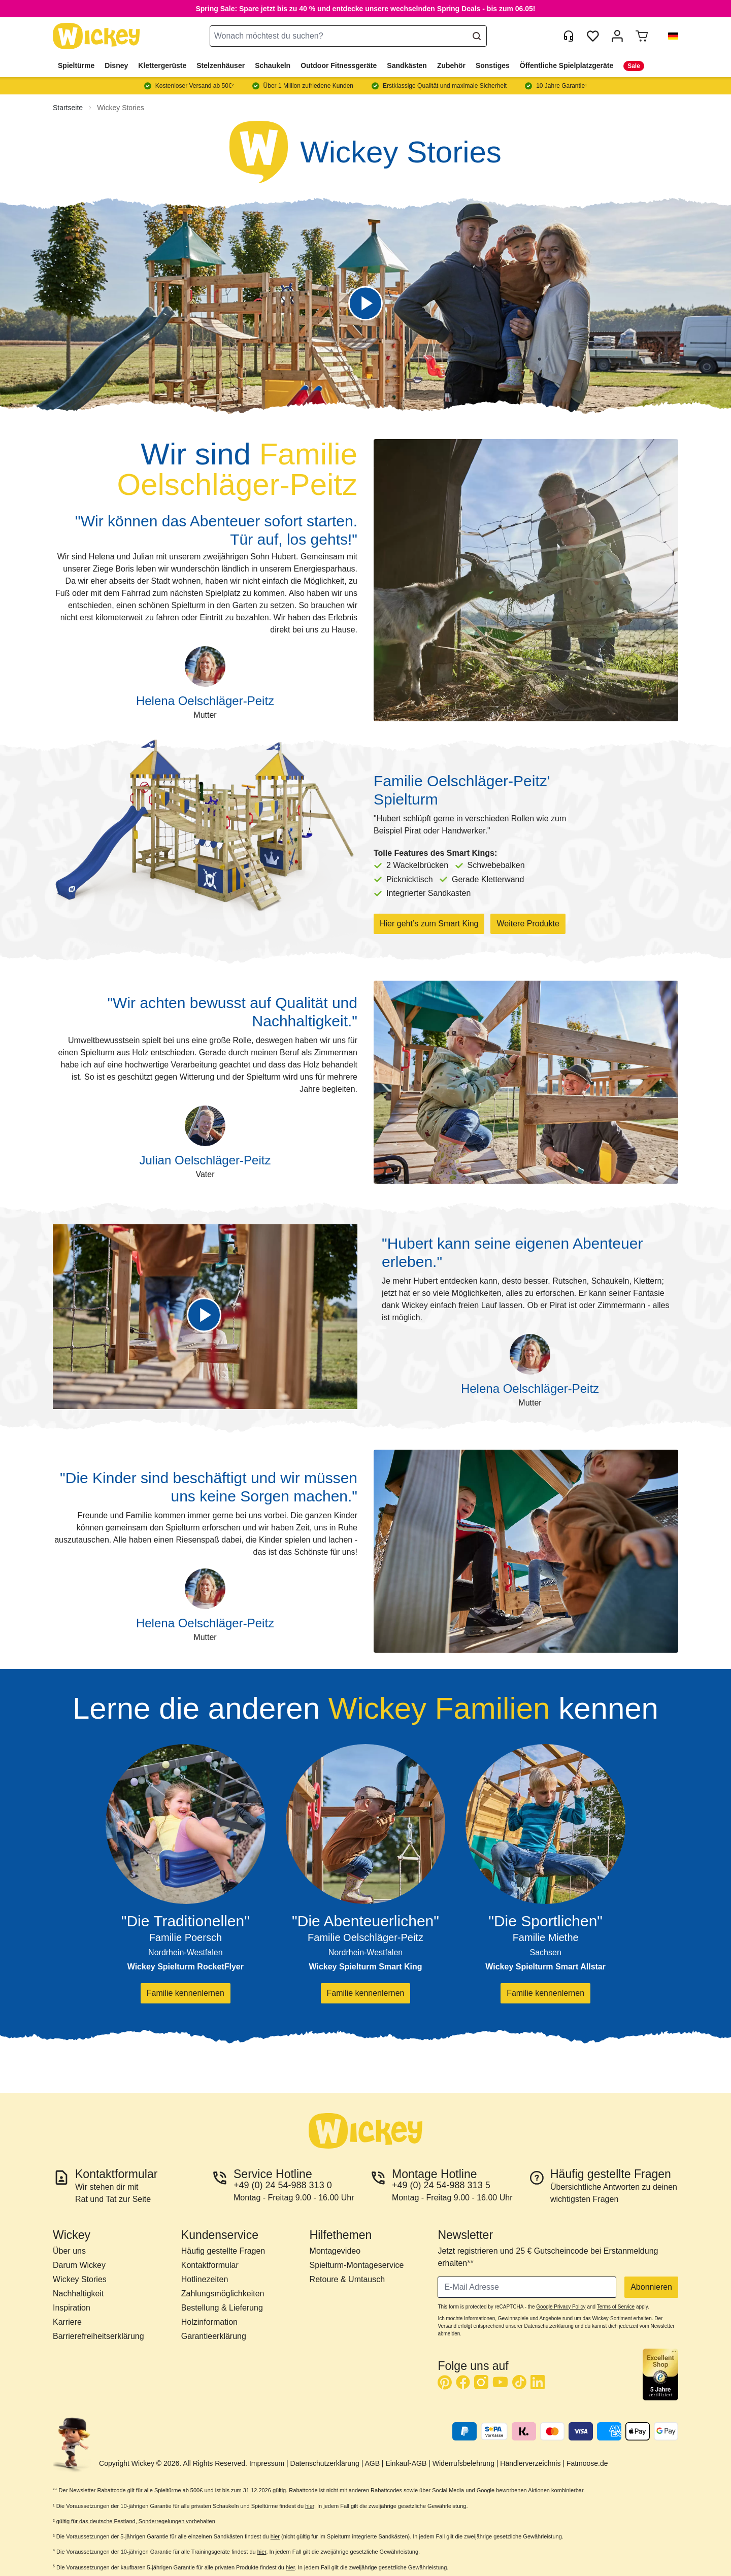 This screenshot has height=2576, width=731. I want to click on Montagevideo, so click(335, 2251).